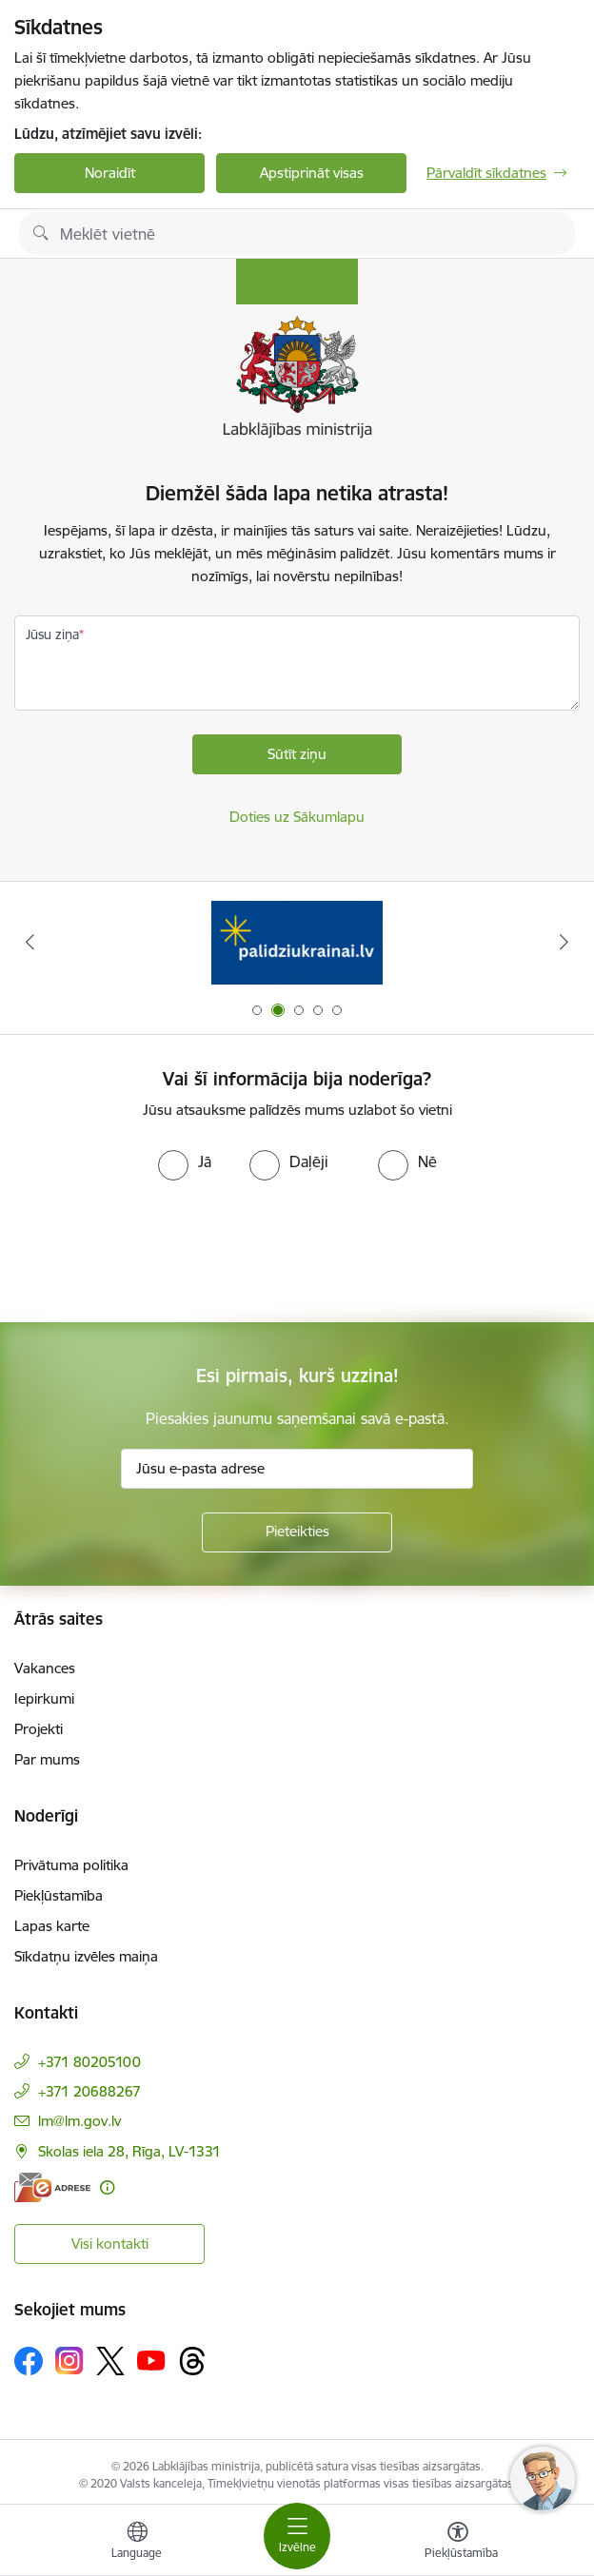 Image resolution: width=594 pixels, height=2576 pixels. Describe the element at coordinates (297, 1469) in the screenshot. I see `[Jūsu e-pasta adrese]` at that location.